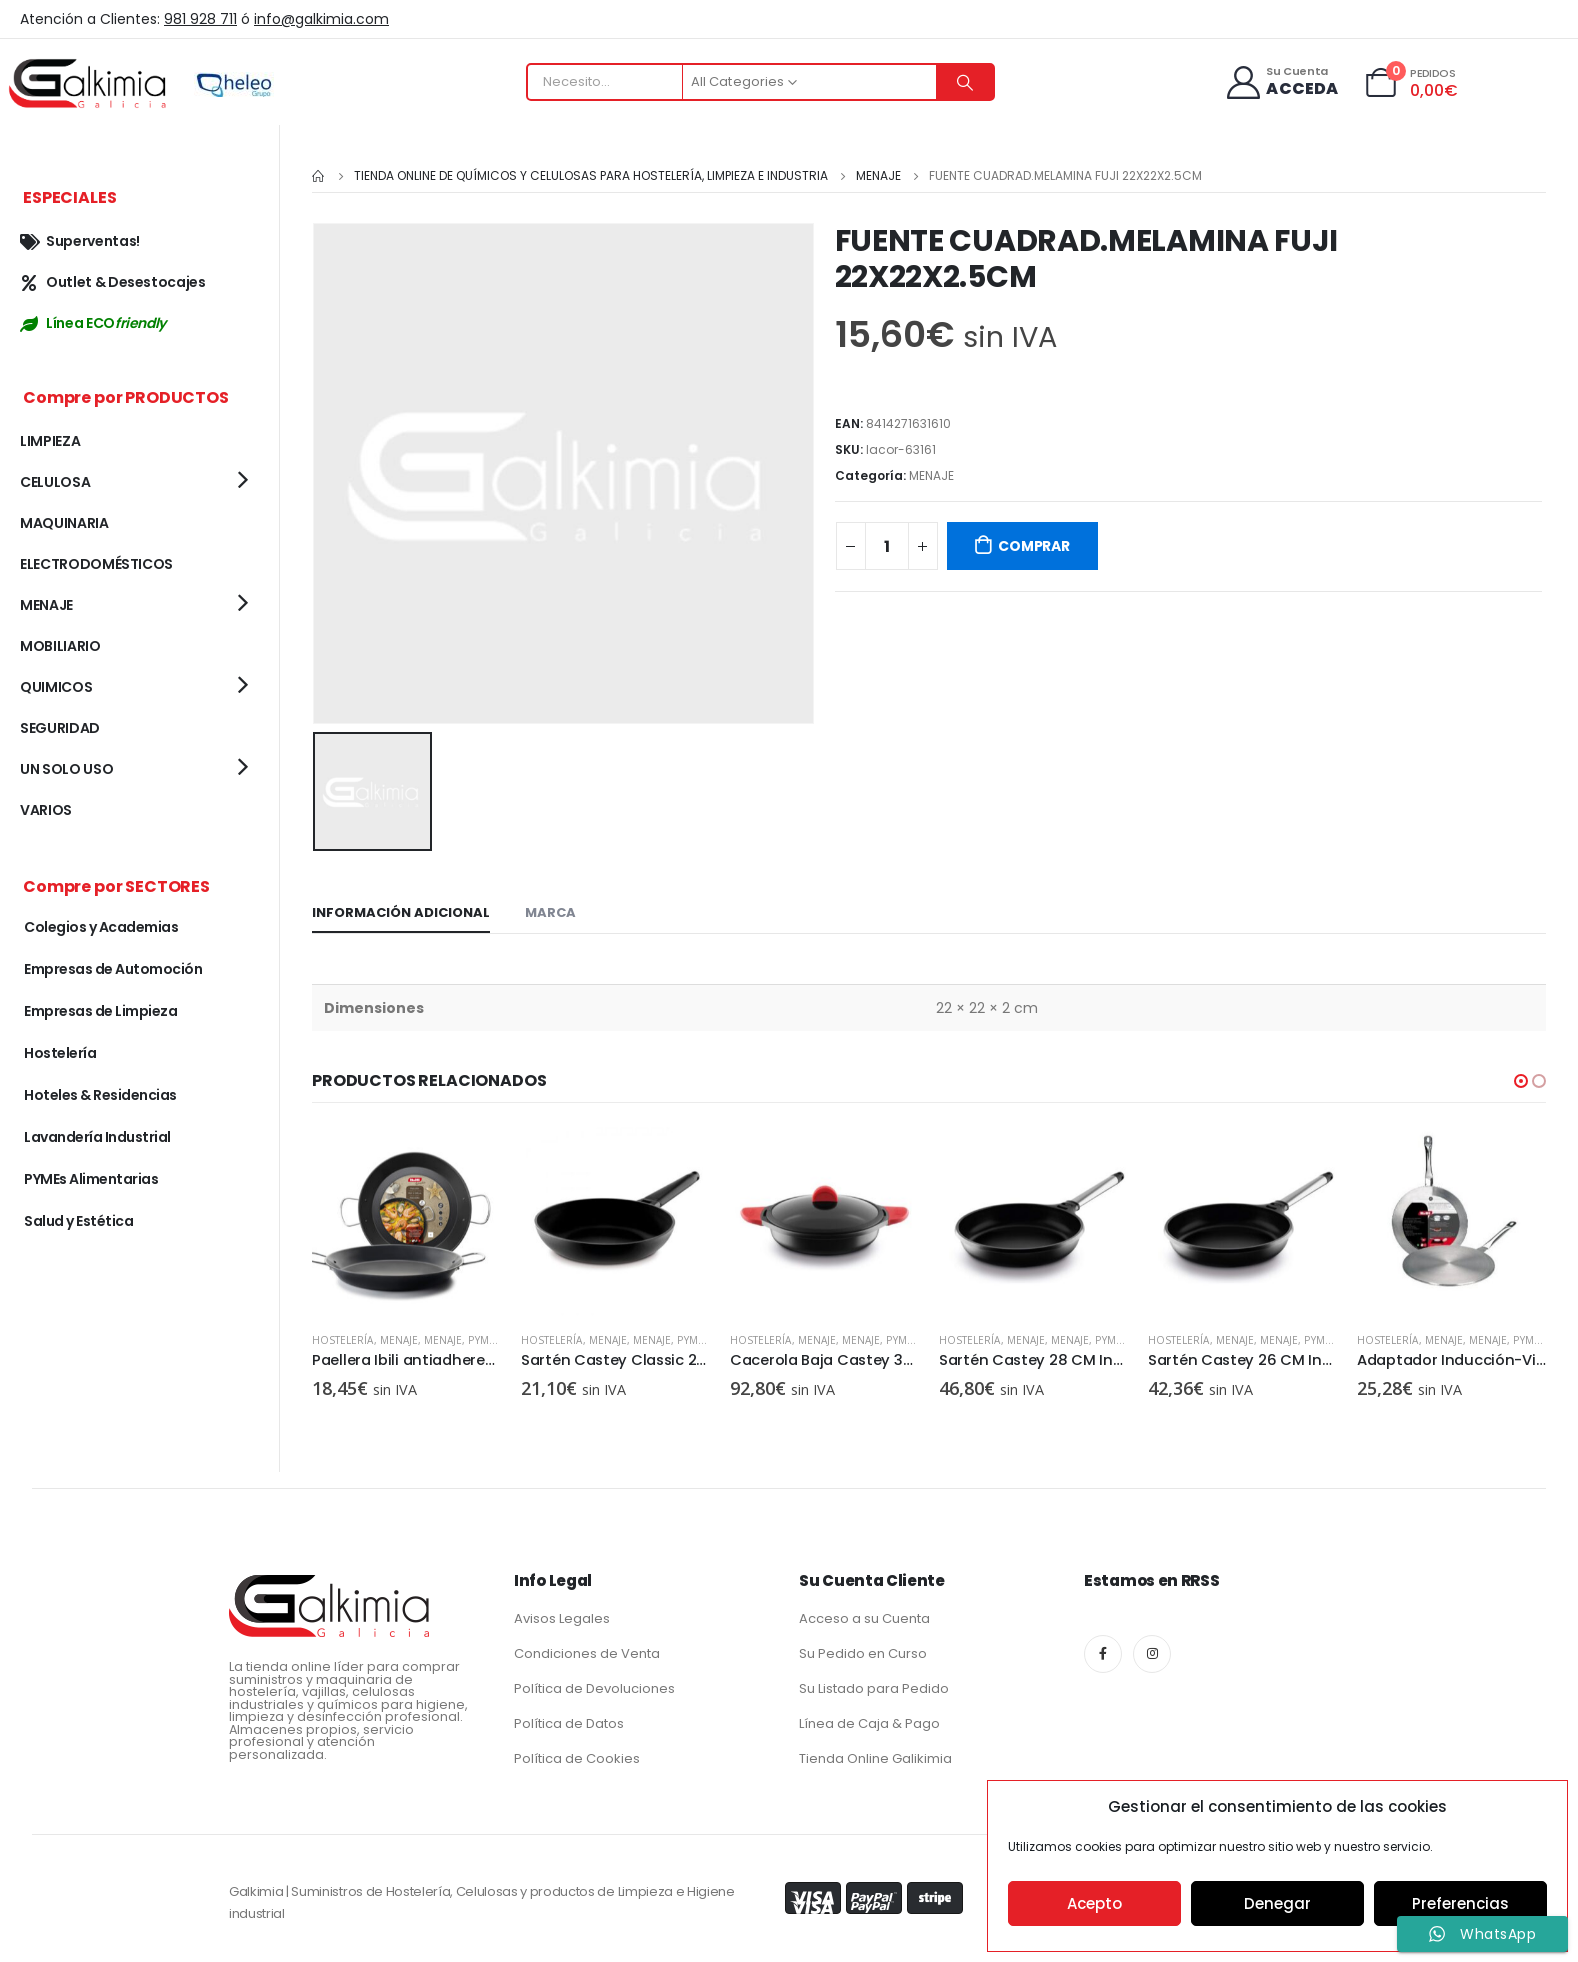 The width and height of the screenshot is (1578, 1962). I want to click on [product], so click(406, 1218).